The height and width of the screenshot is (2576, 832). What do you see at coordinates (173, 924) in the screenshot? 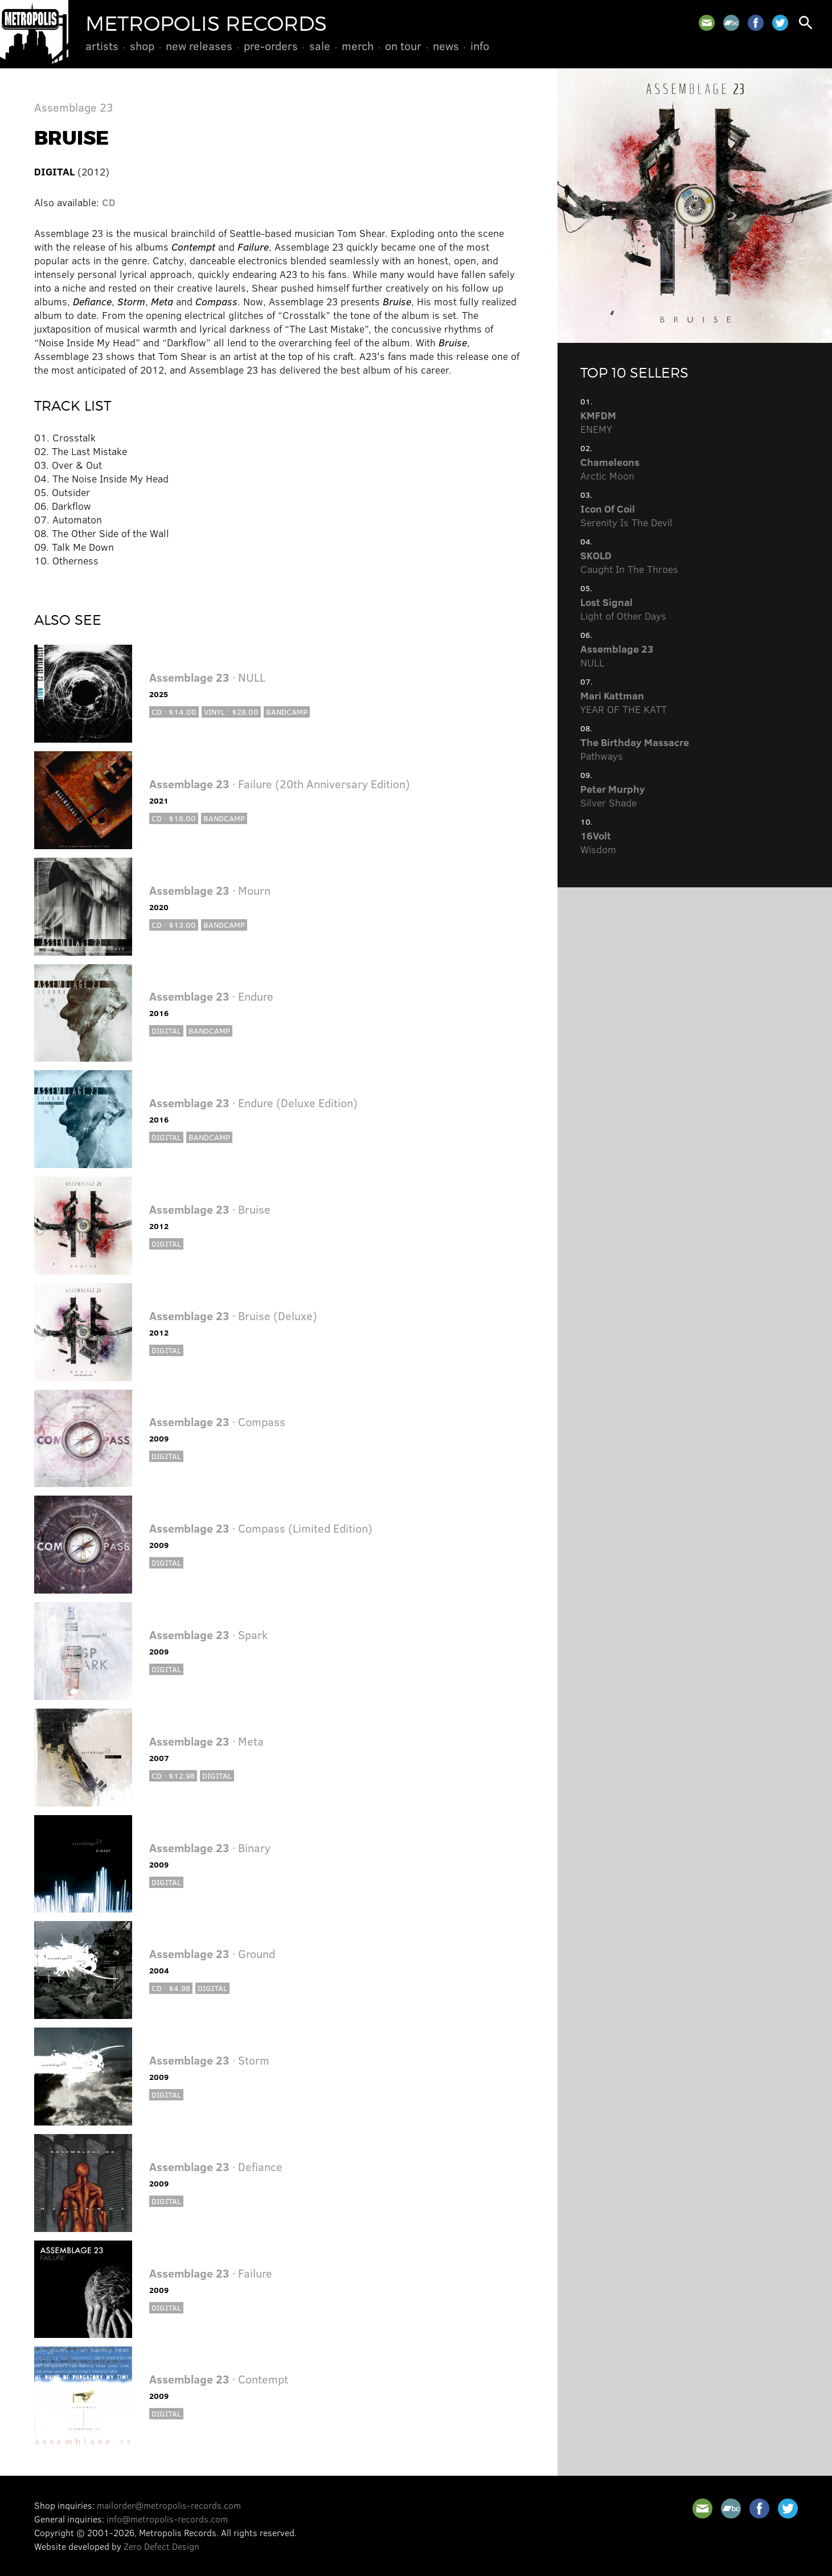
I see `CD · $13.00` at bounding box center [173, 924].